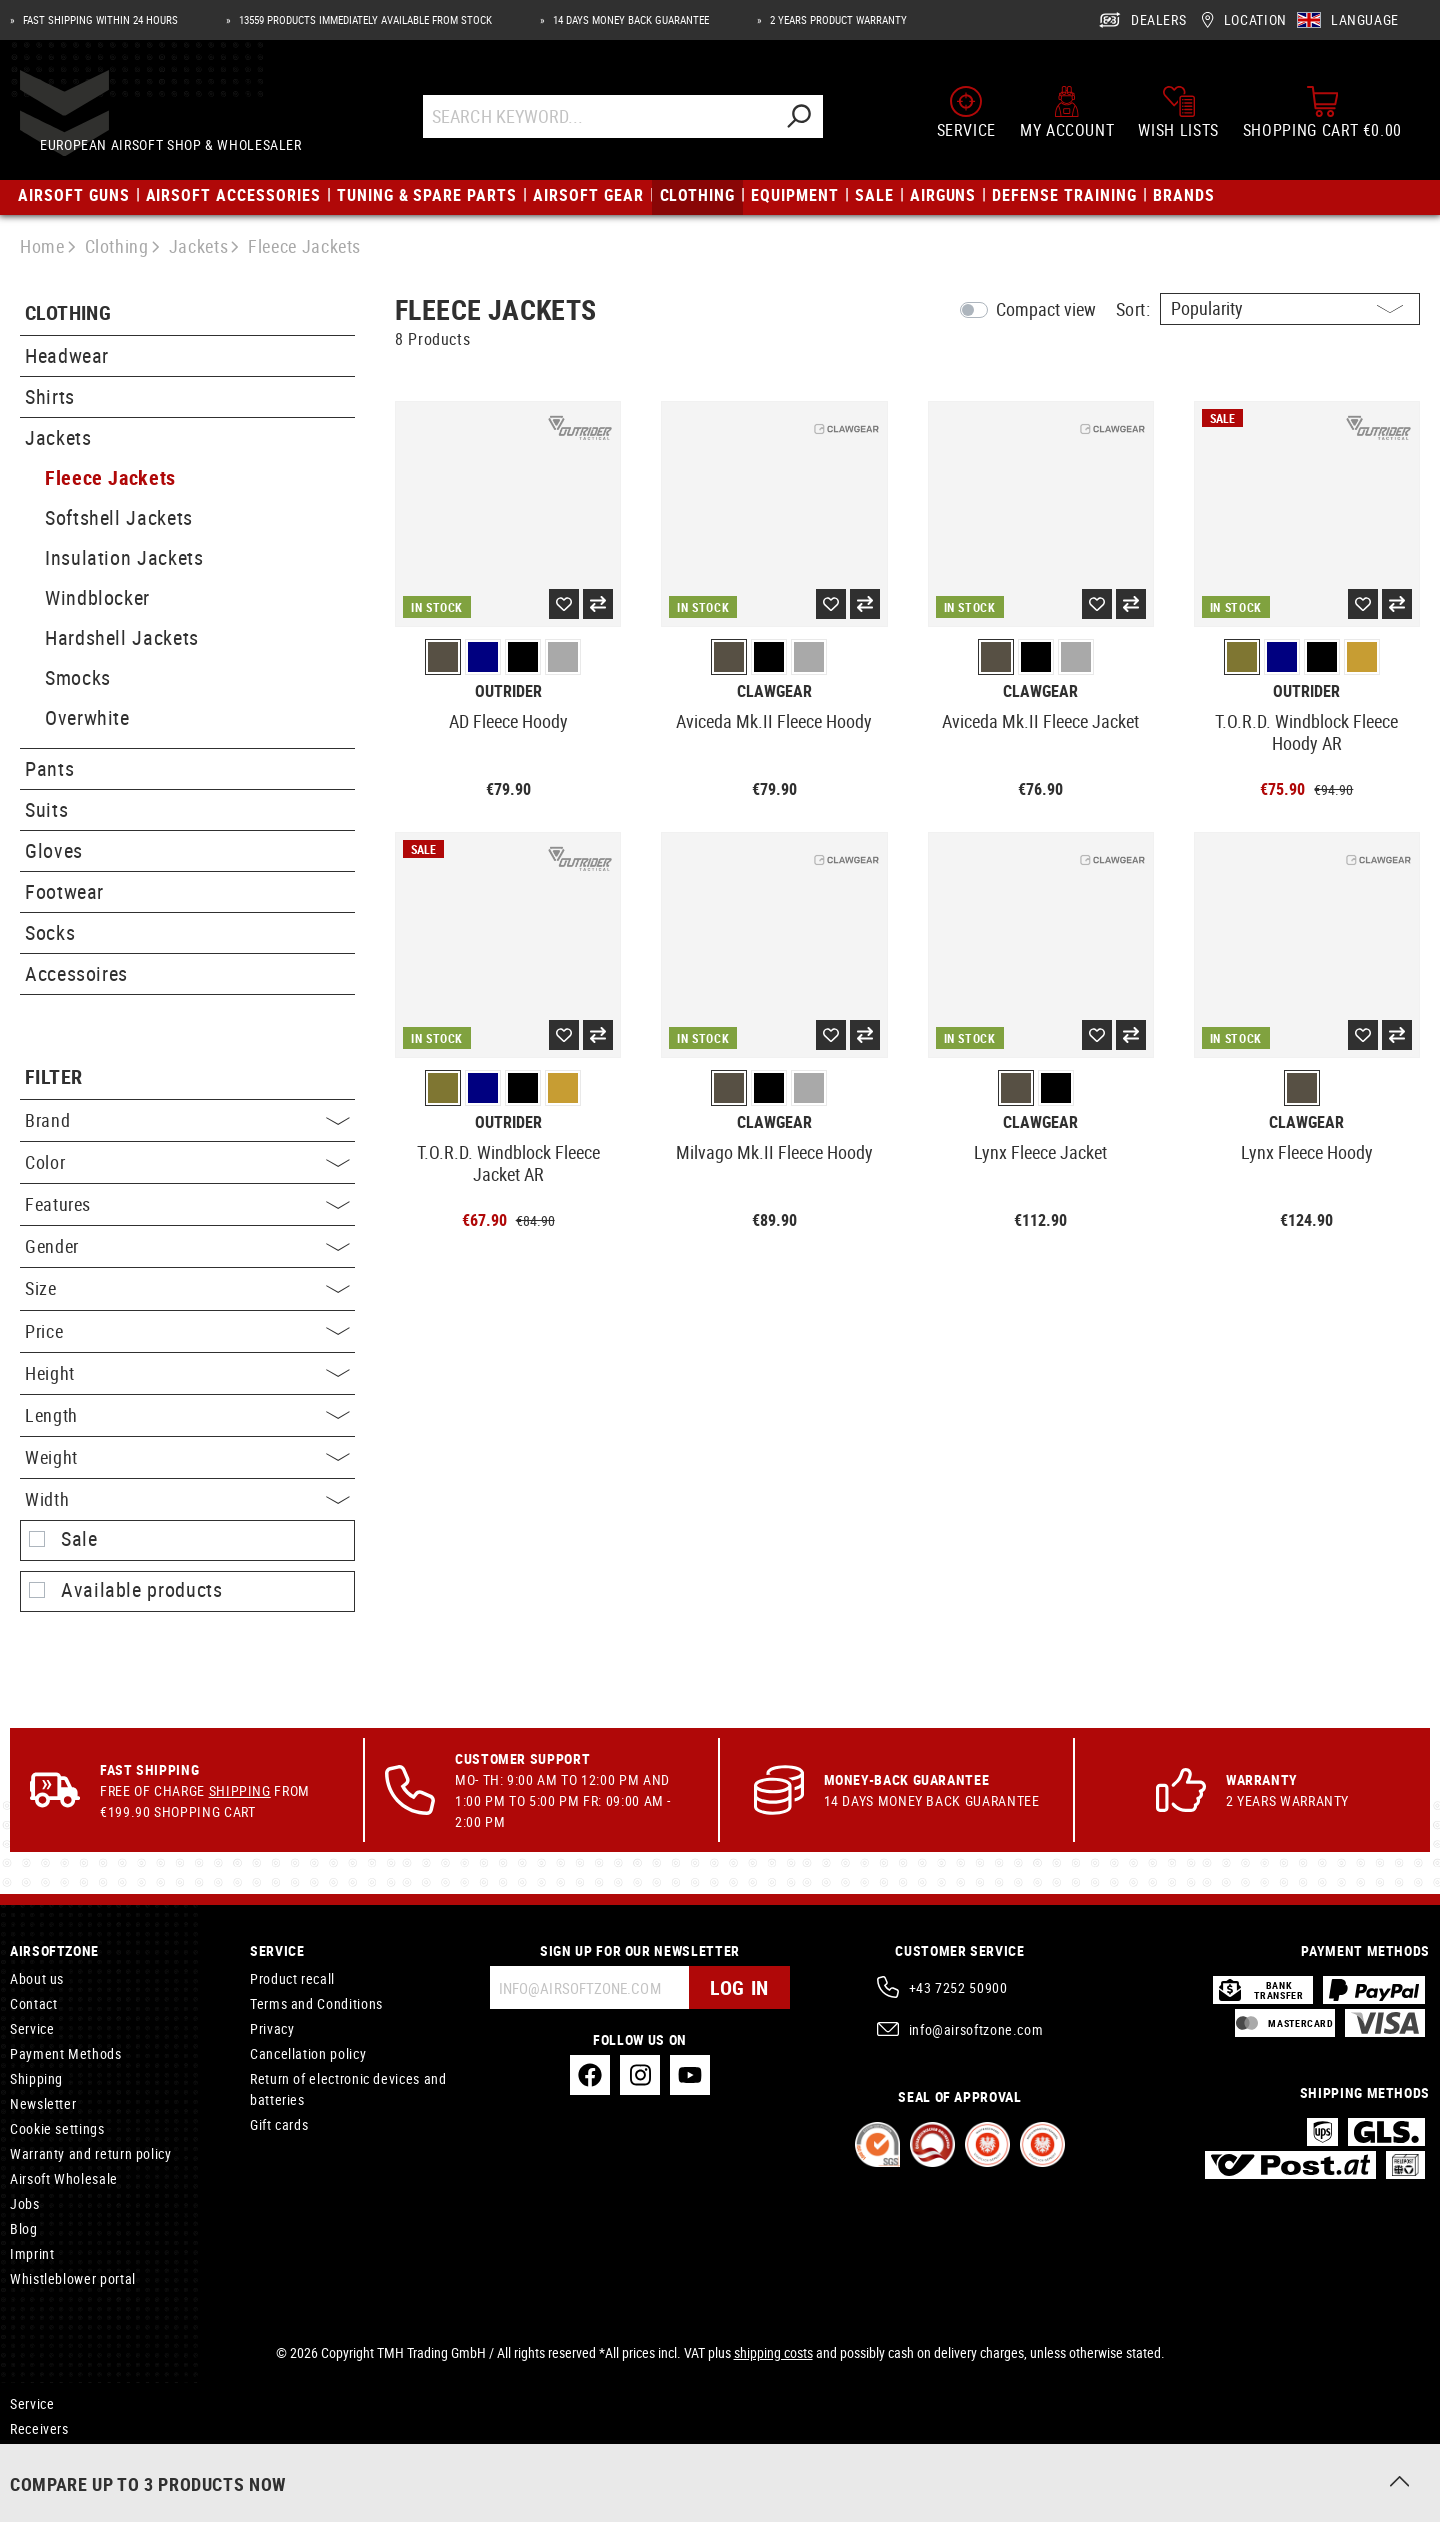  Describe the element at coordinates (316, 2003) in the screenshot. I see `Terms and Conditions` at that location.